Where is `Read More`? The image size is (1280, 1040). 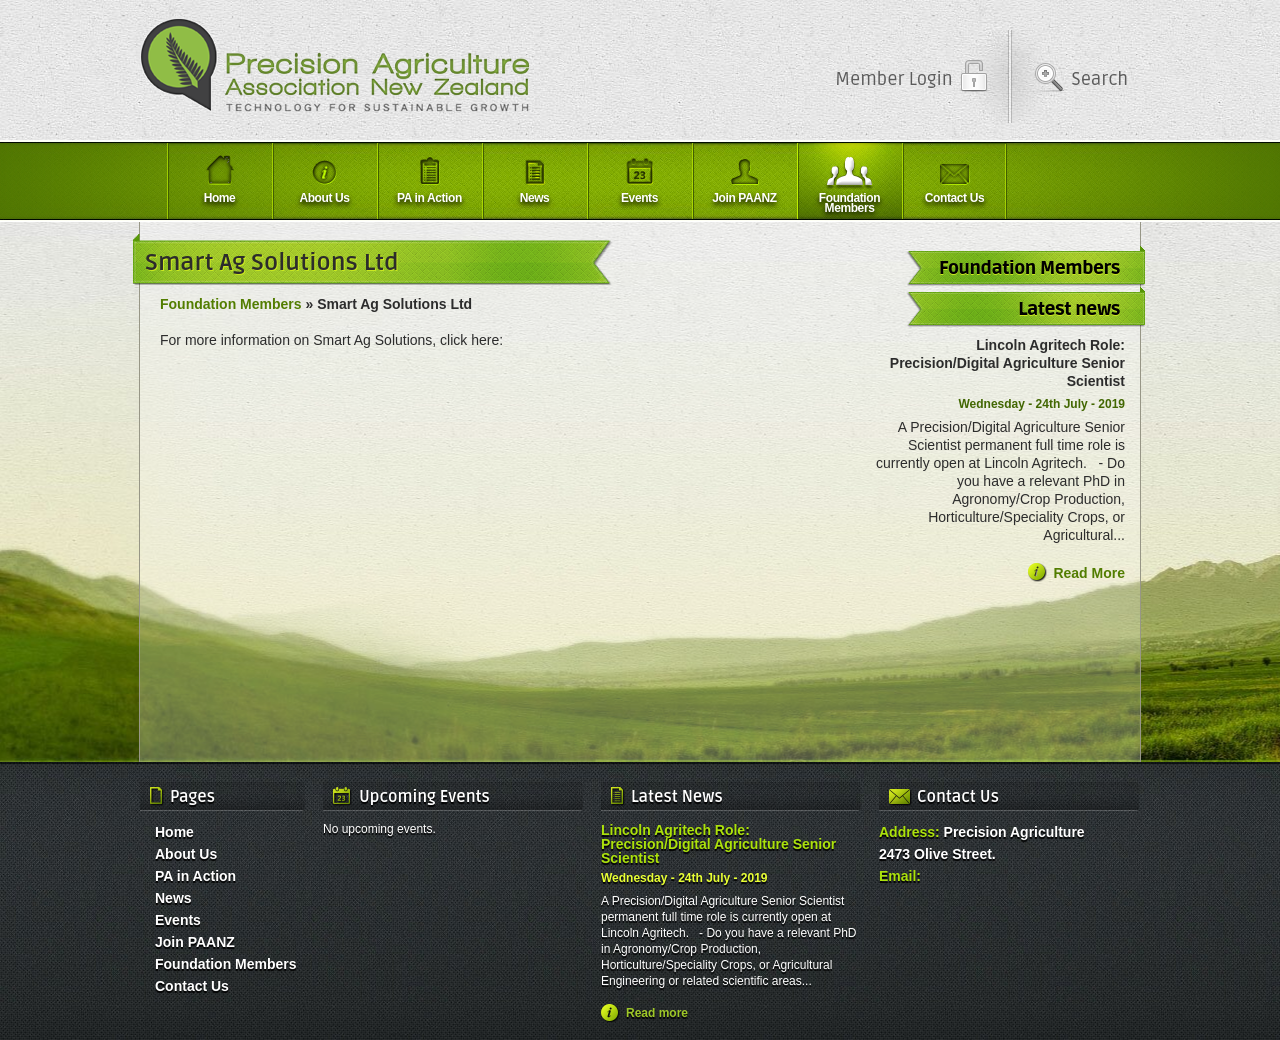
Read More is located at coordinates (1089, 573).